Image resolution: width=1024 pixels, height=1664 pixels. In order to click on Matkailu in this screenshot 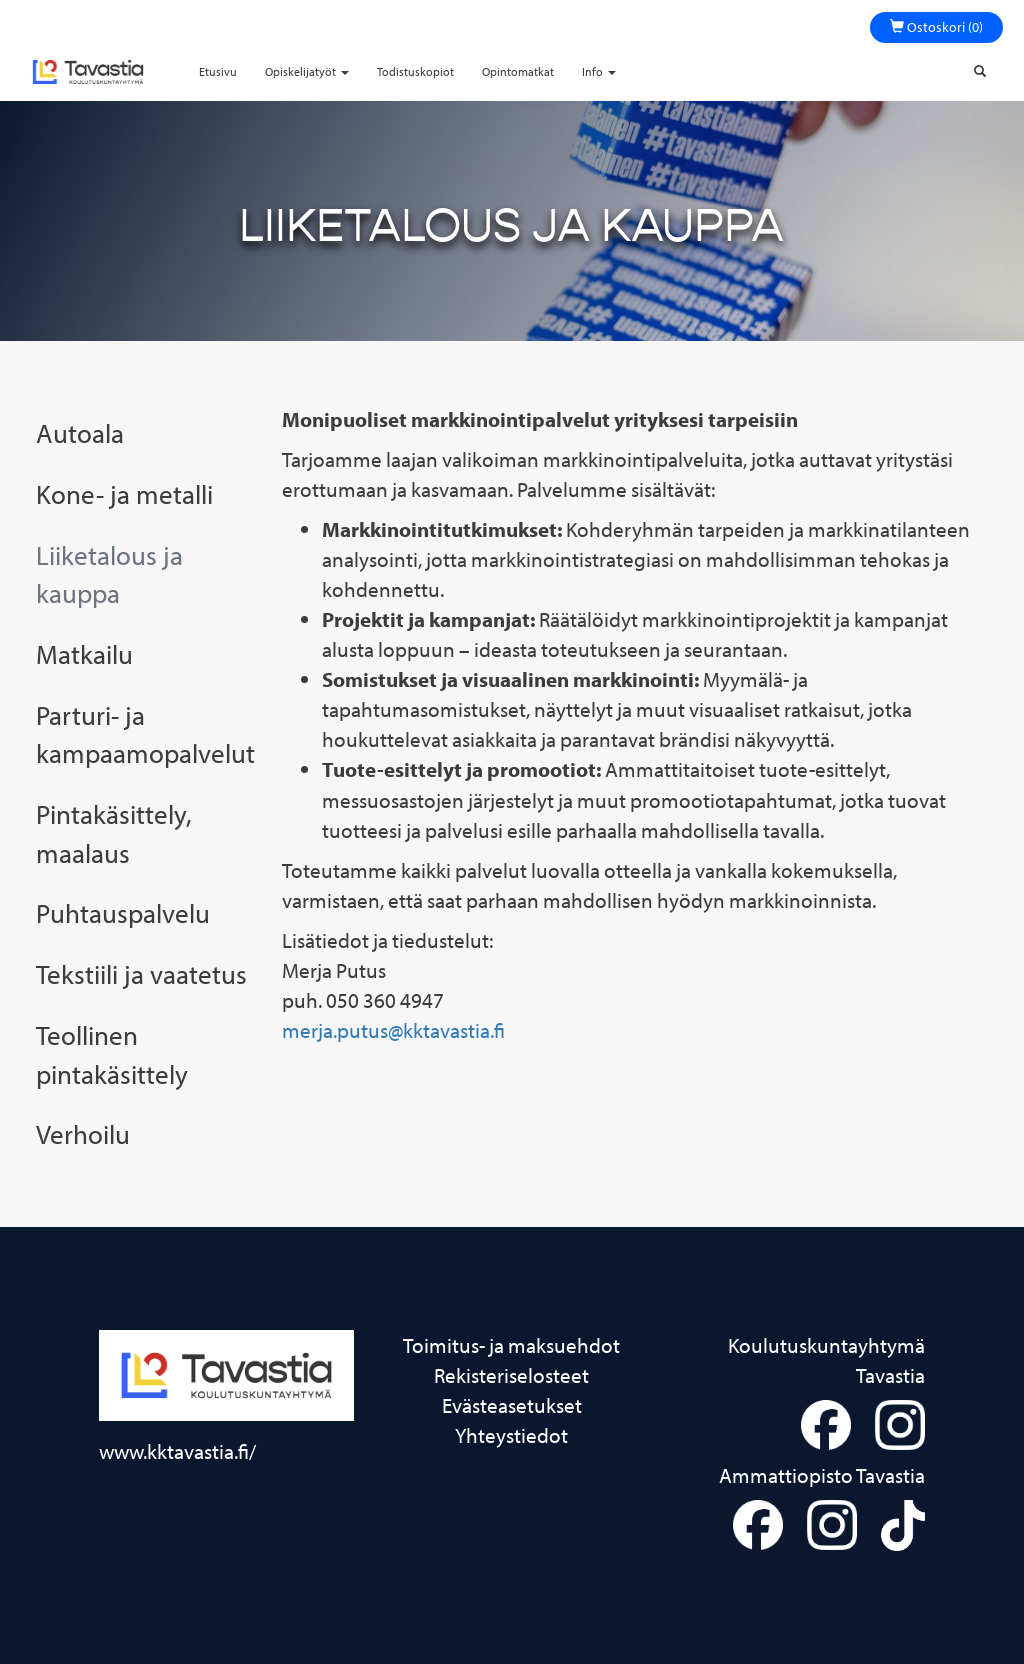, I will do `click(84, 654)`.